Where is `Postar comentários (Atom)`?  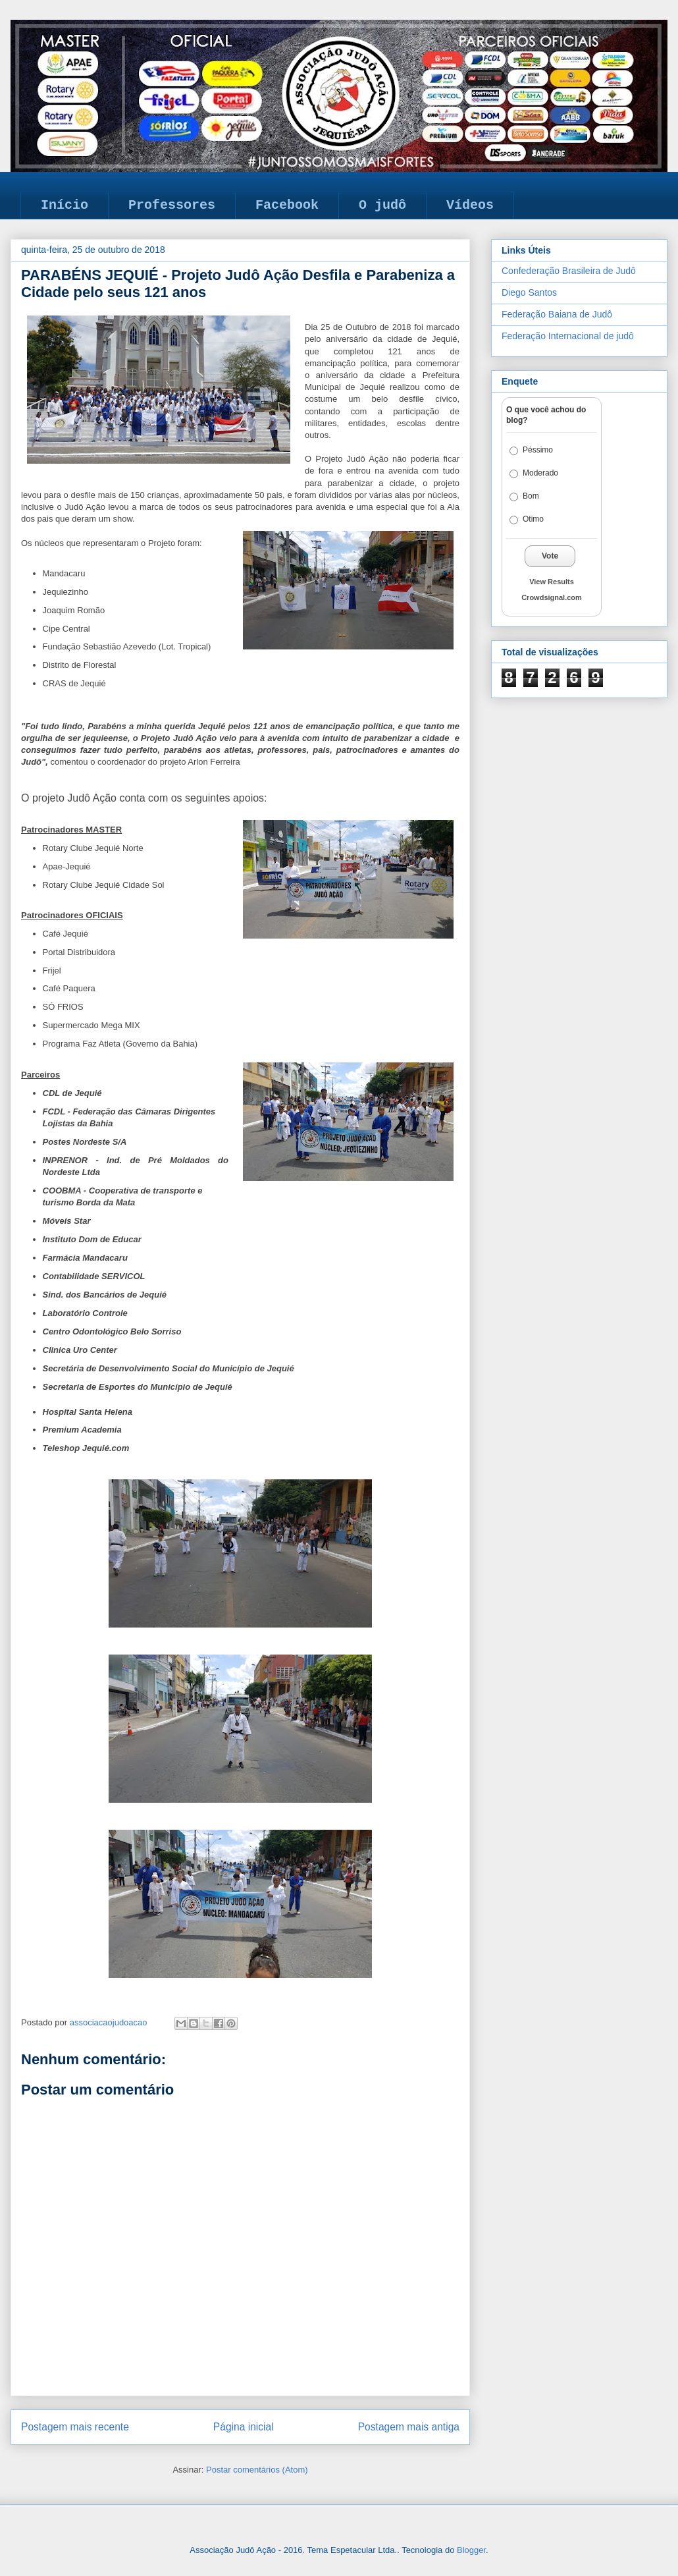
Postar comentários (Atom) is located at coordinates (257, 2470).